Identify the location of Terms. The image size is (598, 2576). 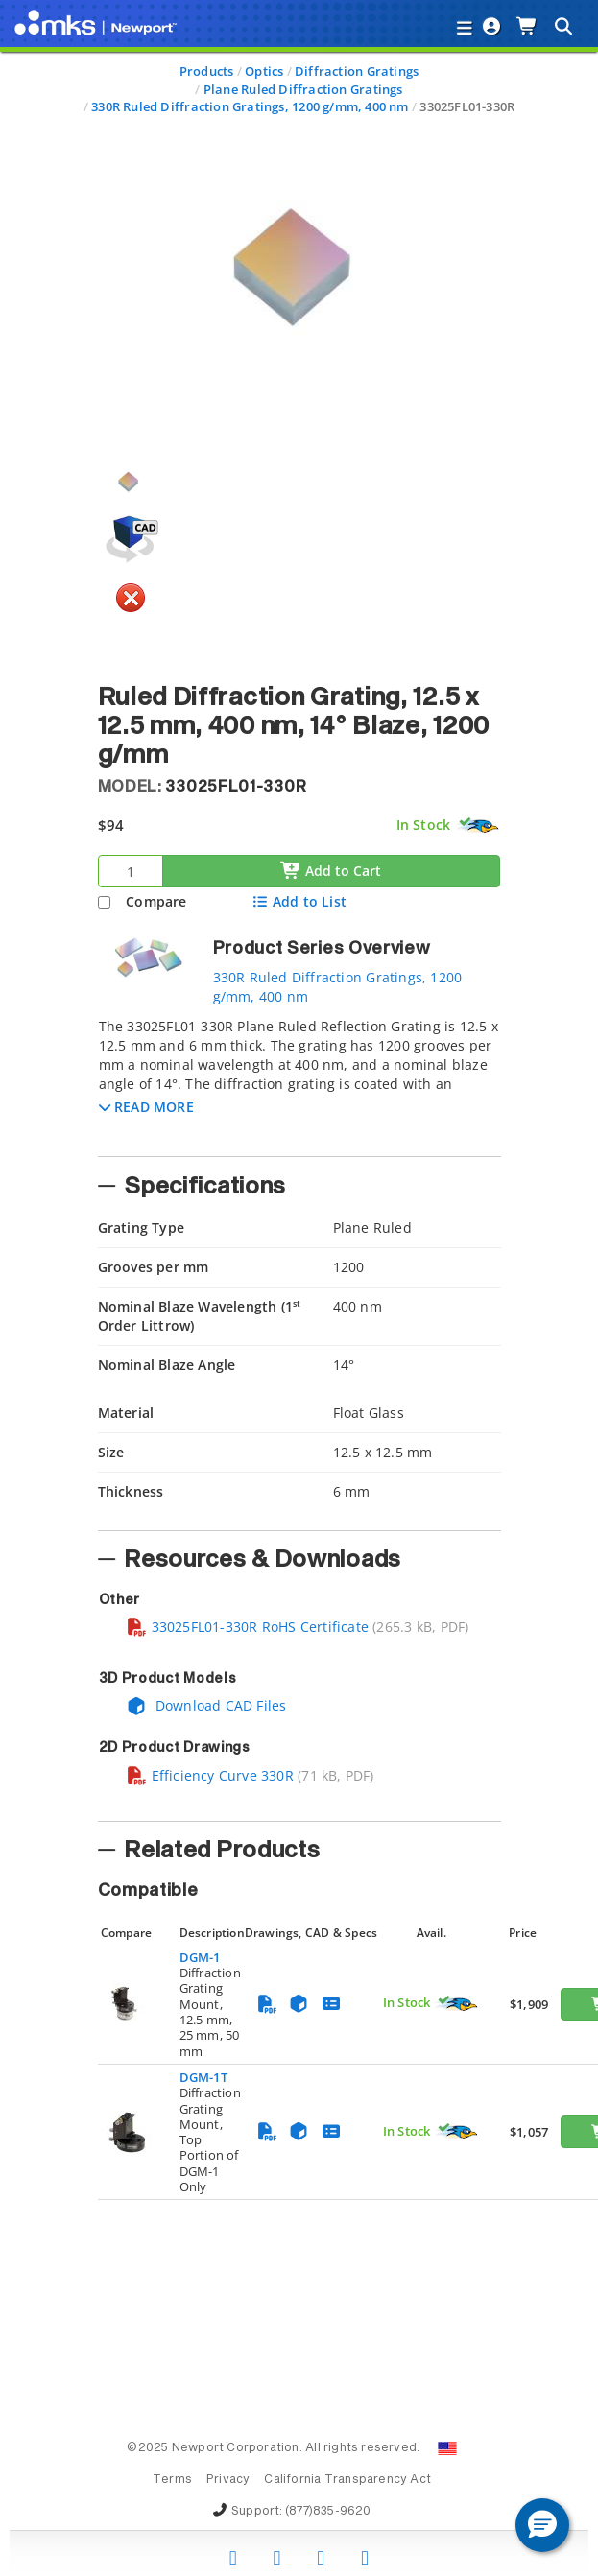
(172, 2480).